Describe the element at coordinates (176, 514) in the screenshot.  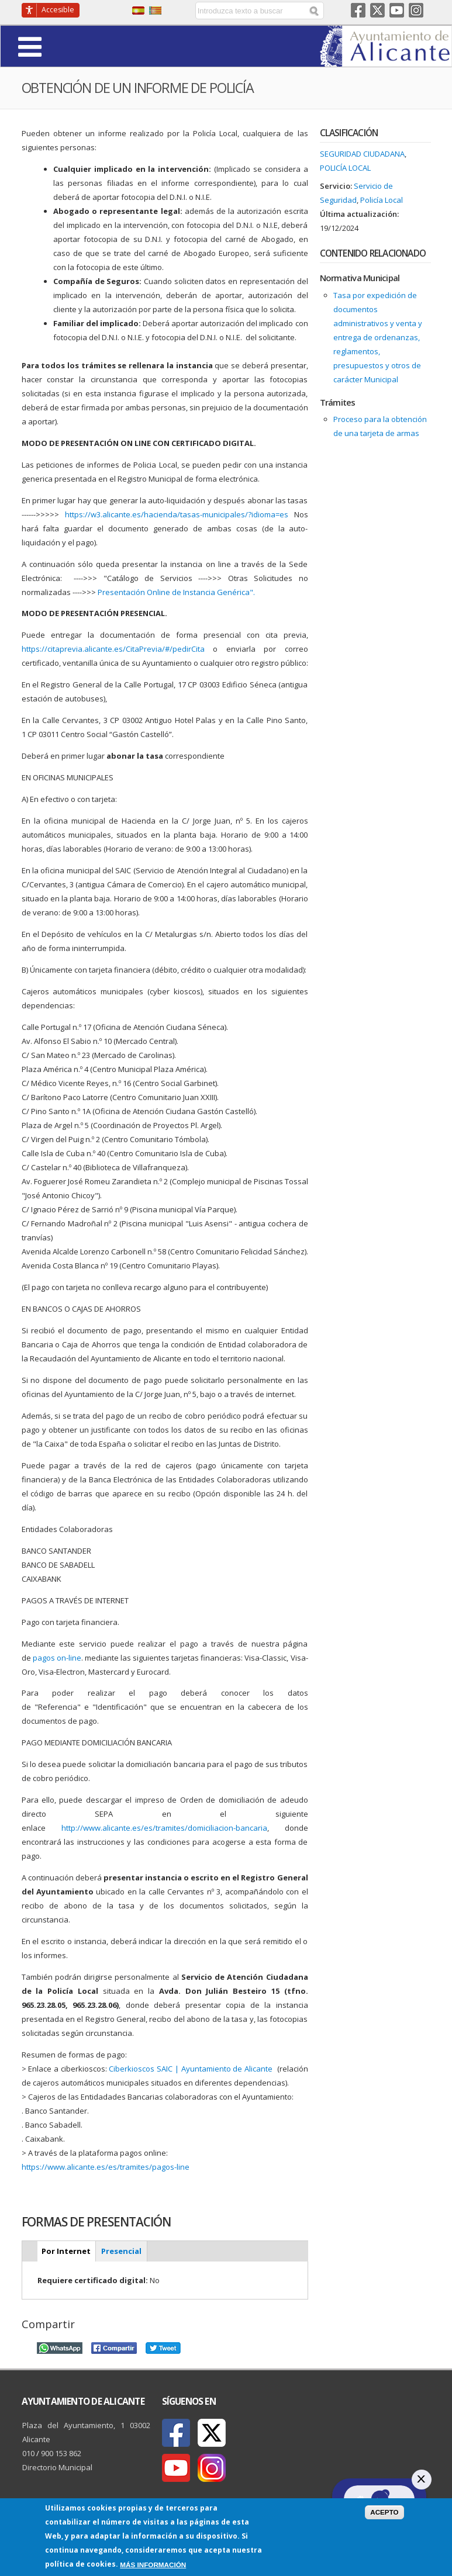
I see `https://w3.alicante.es/hacienda/tasas-municipales/?idioma=es` at that location.